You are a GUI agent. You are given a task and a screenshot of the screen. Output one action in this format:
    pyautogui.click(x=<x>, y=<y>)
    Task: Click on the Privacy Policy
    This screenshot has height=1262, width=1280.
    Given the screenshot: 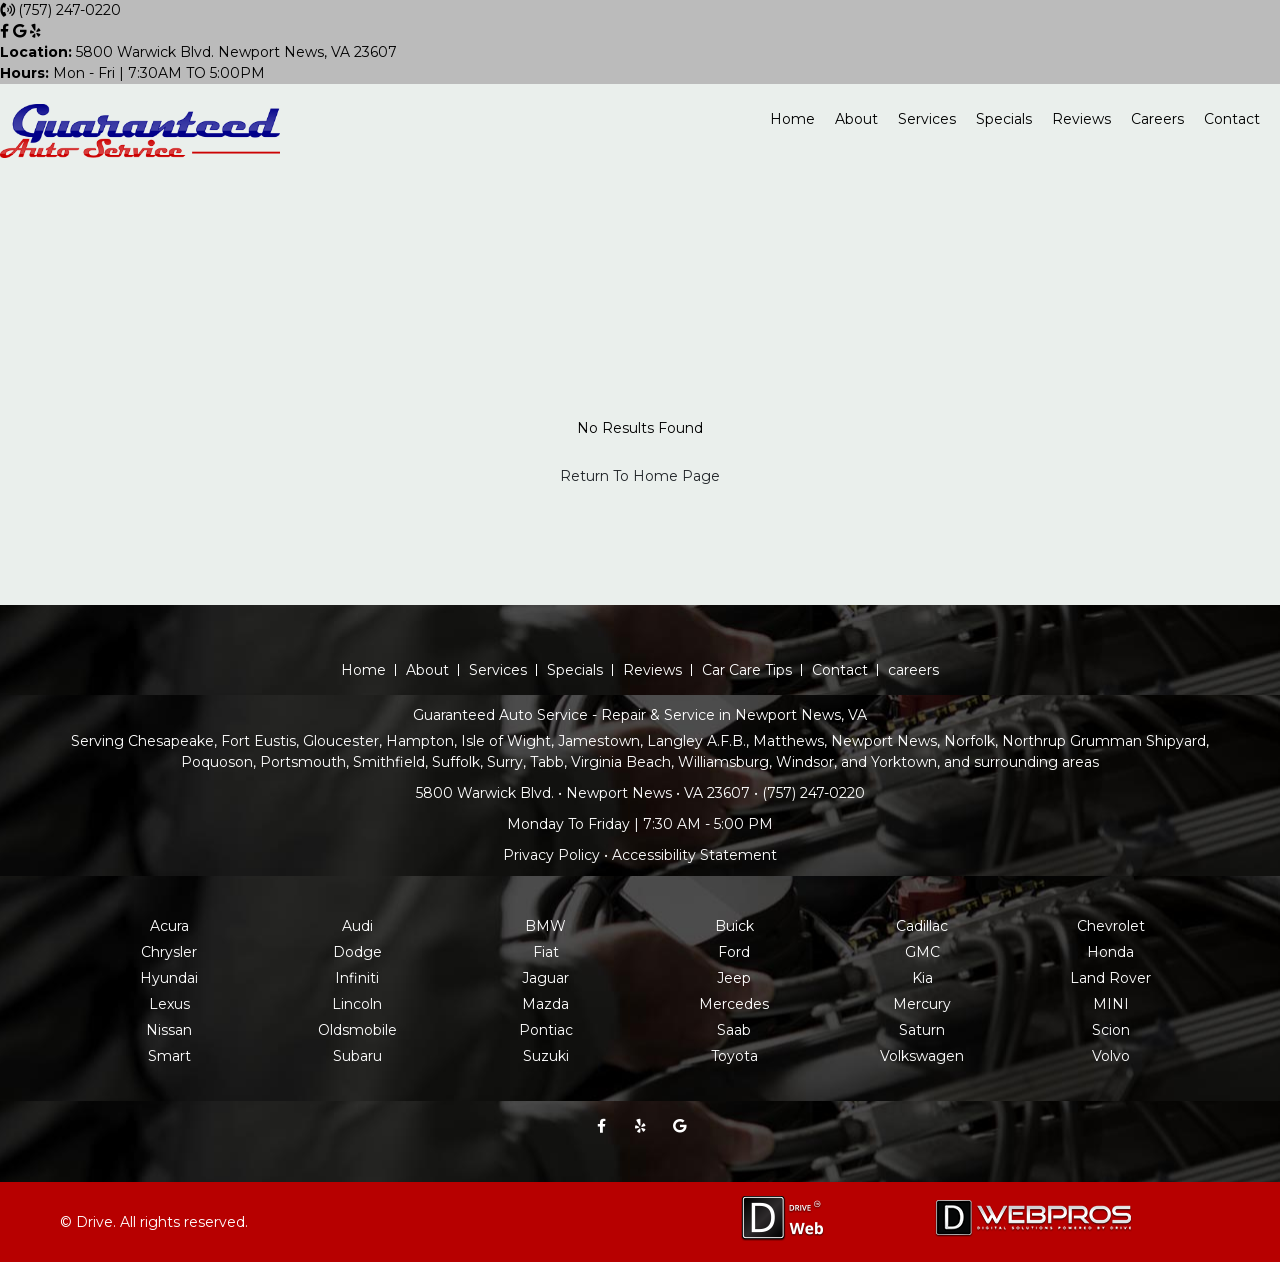 What is the action you would take?
    pyautogui.click(x=551, y=855)
    